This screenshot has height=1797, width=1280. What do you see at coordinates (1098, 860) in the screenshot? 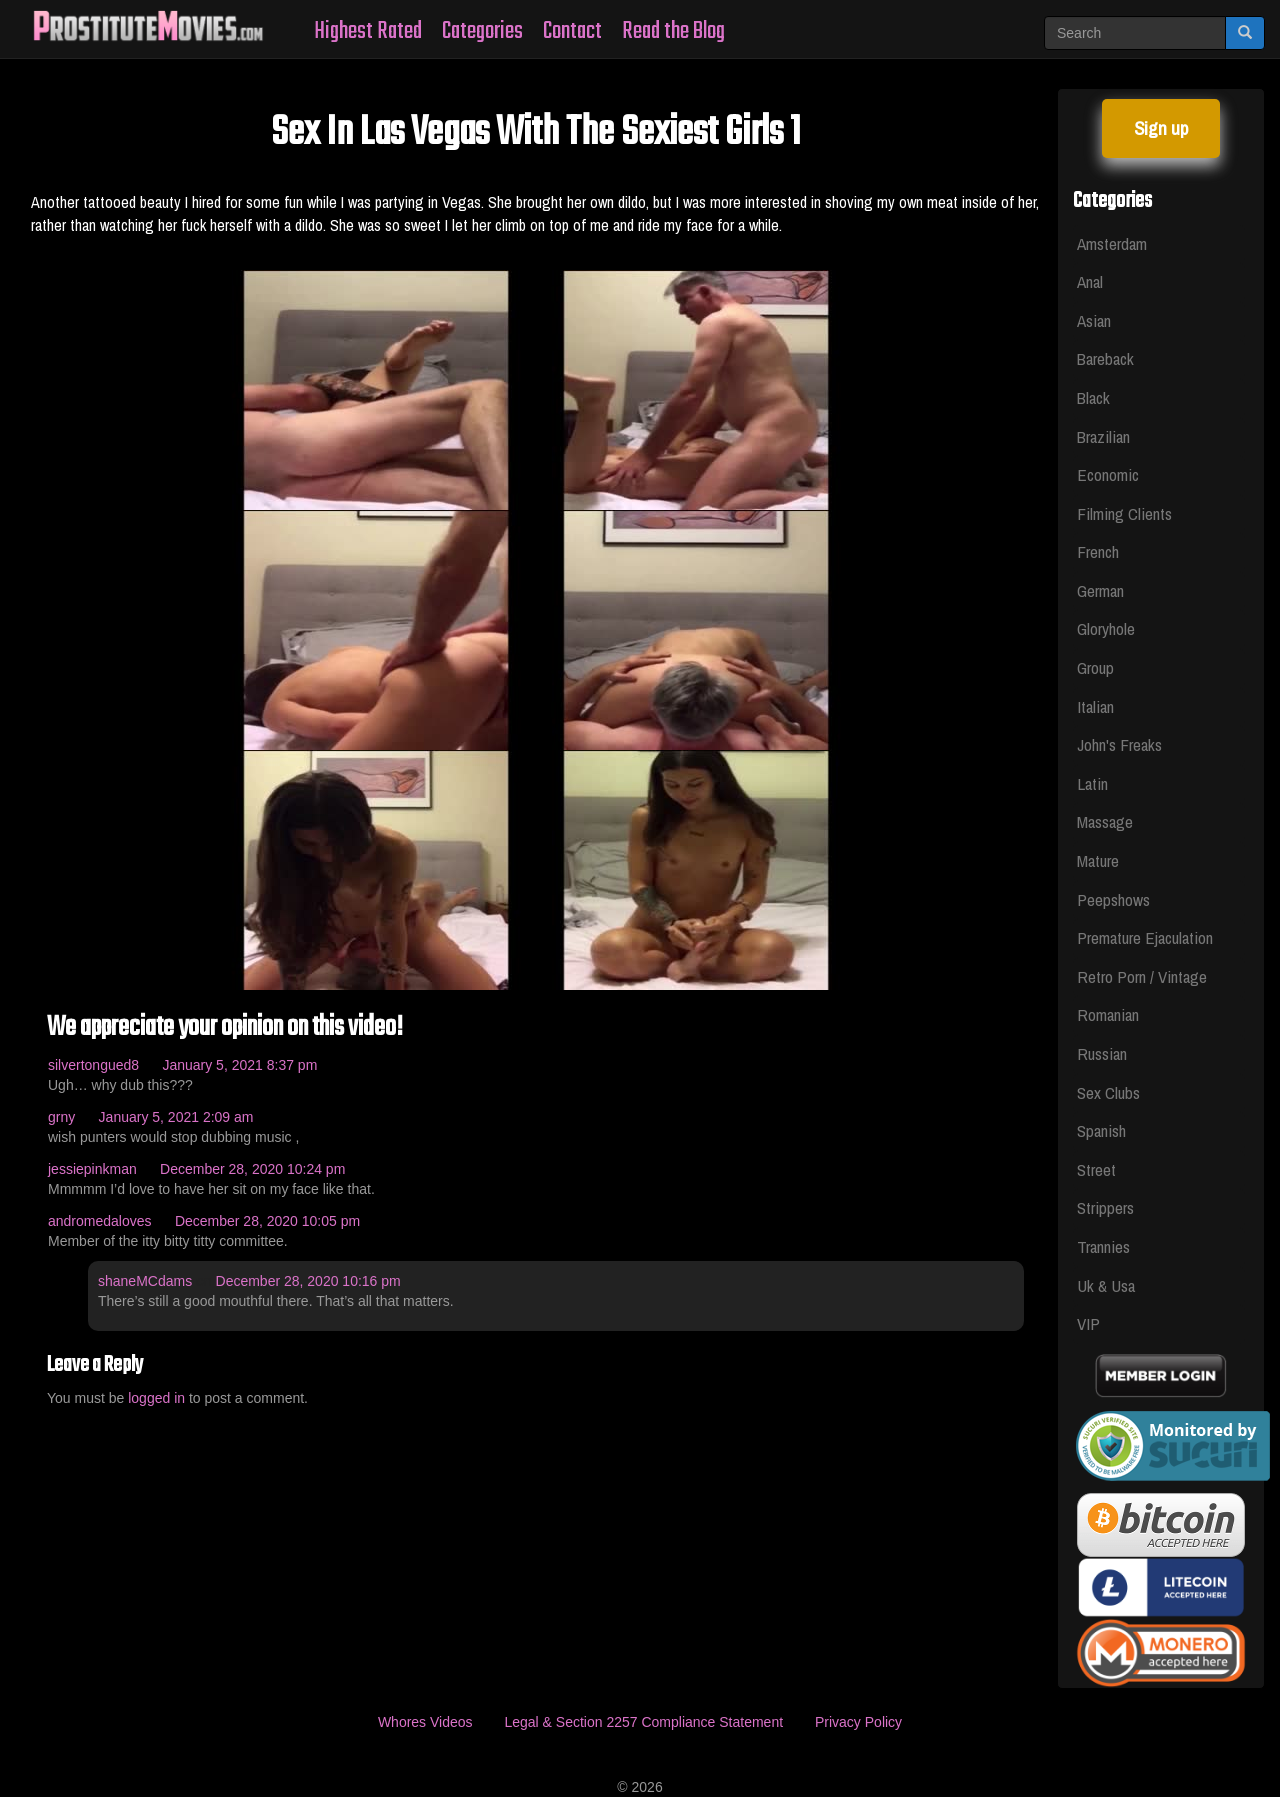
I see `Mature` at bounding box center [1098, 860].